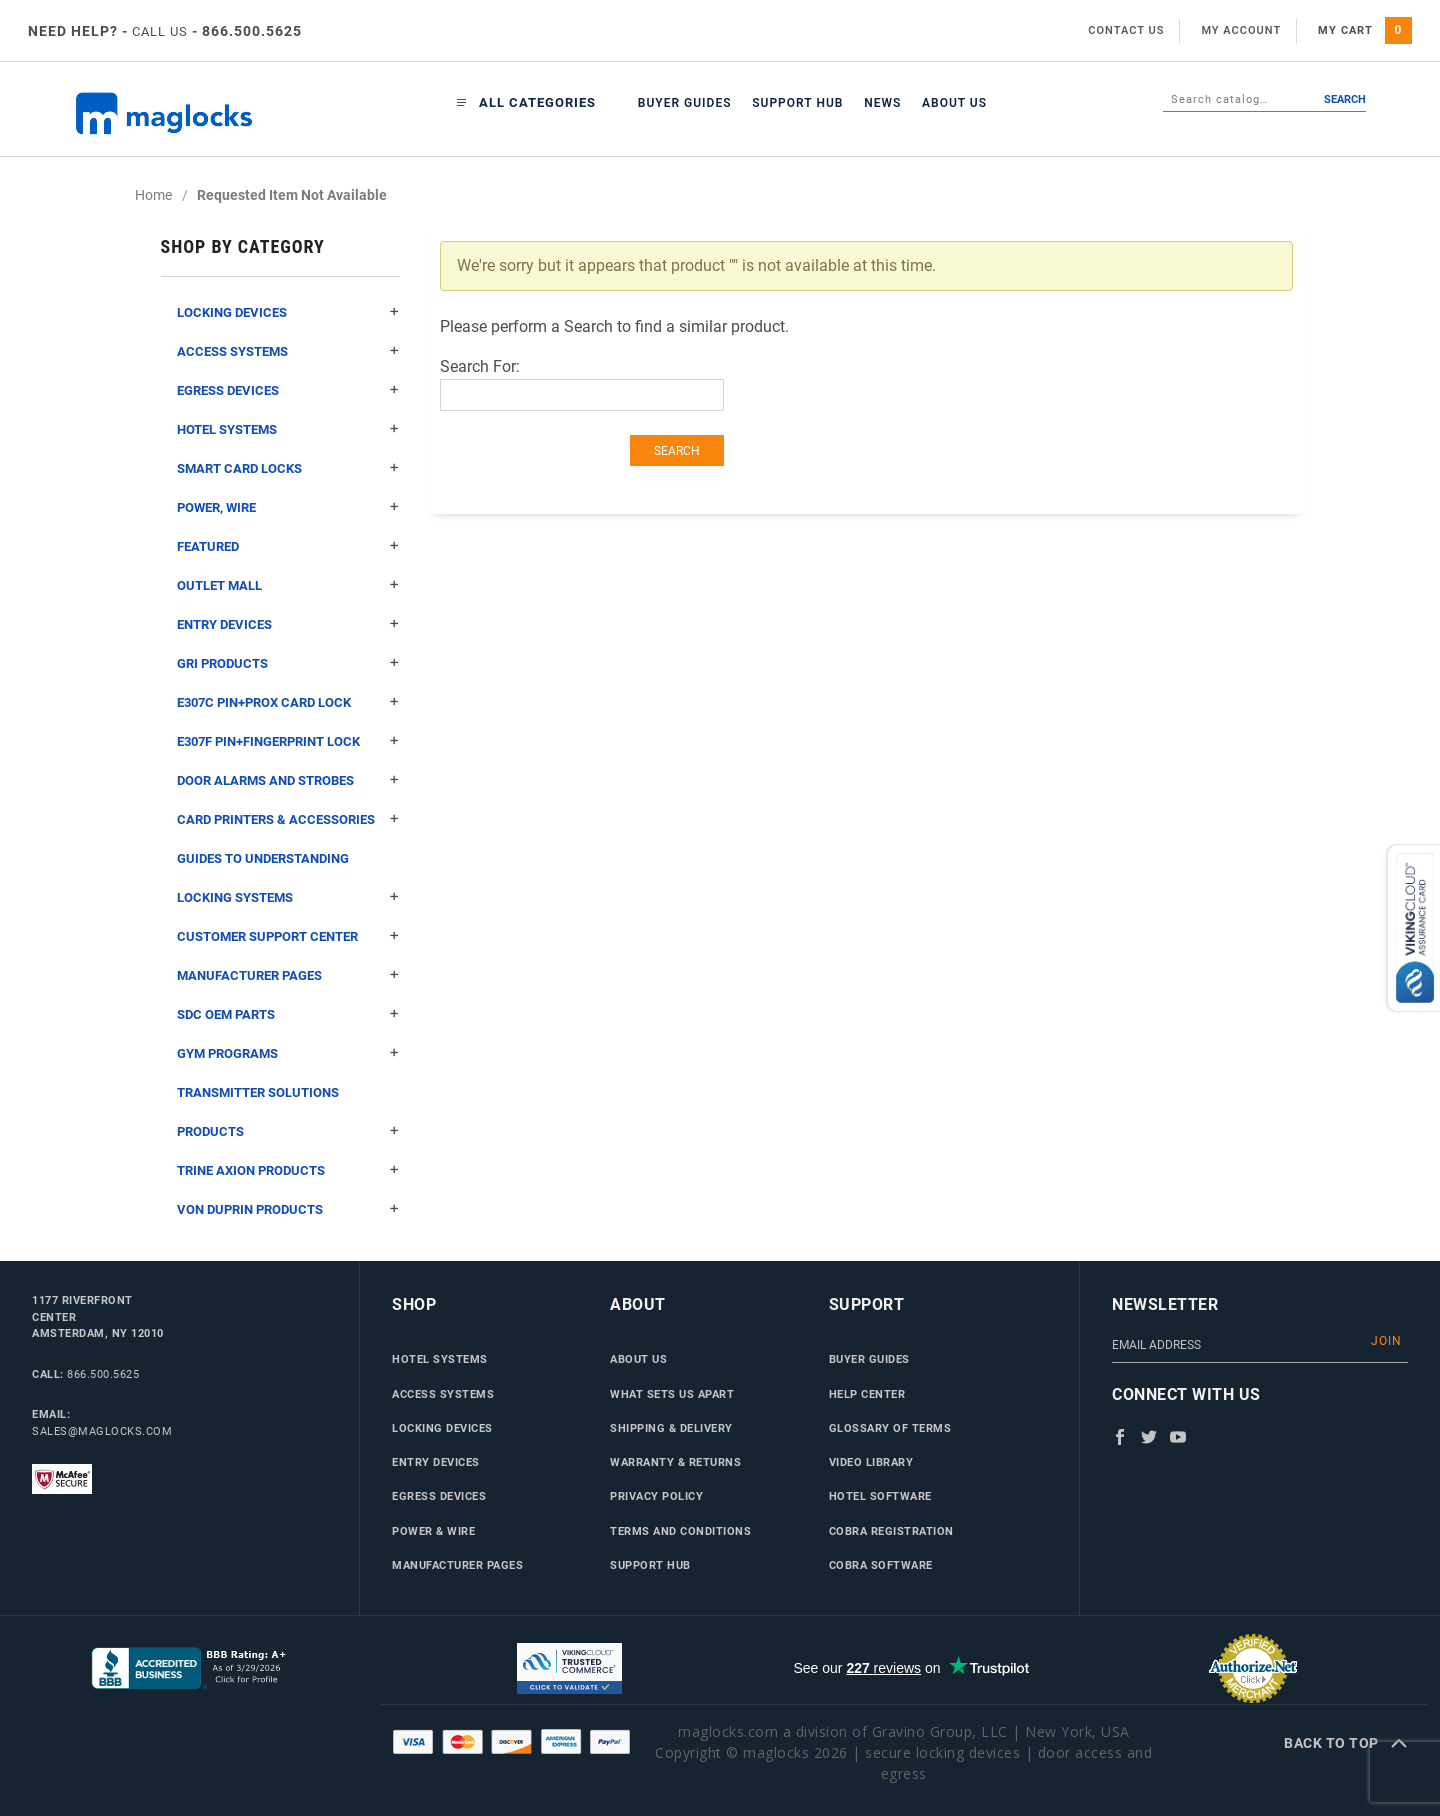  I want to click on Entry Devices, so click(288, 624).